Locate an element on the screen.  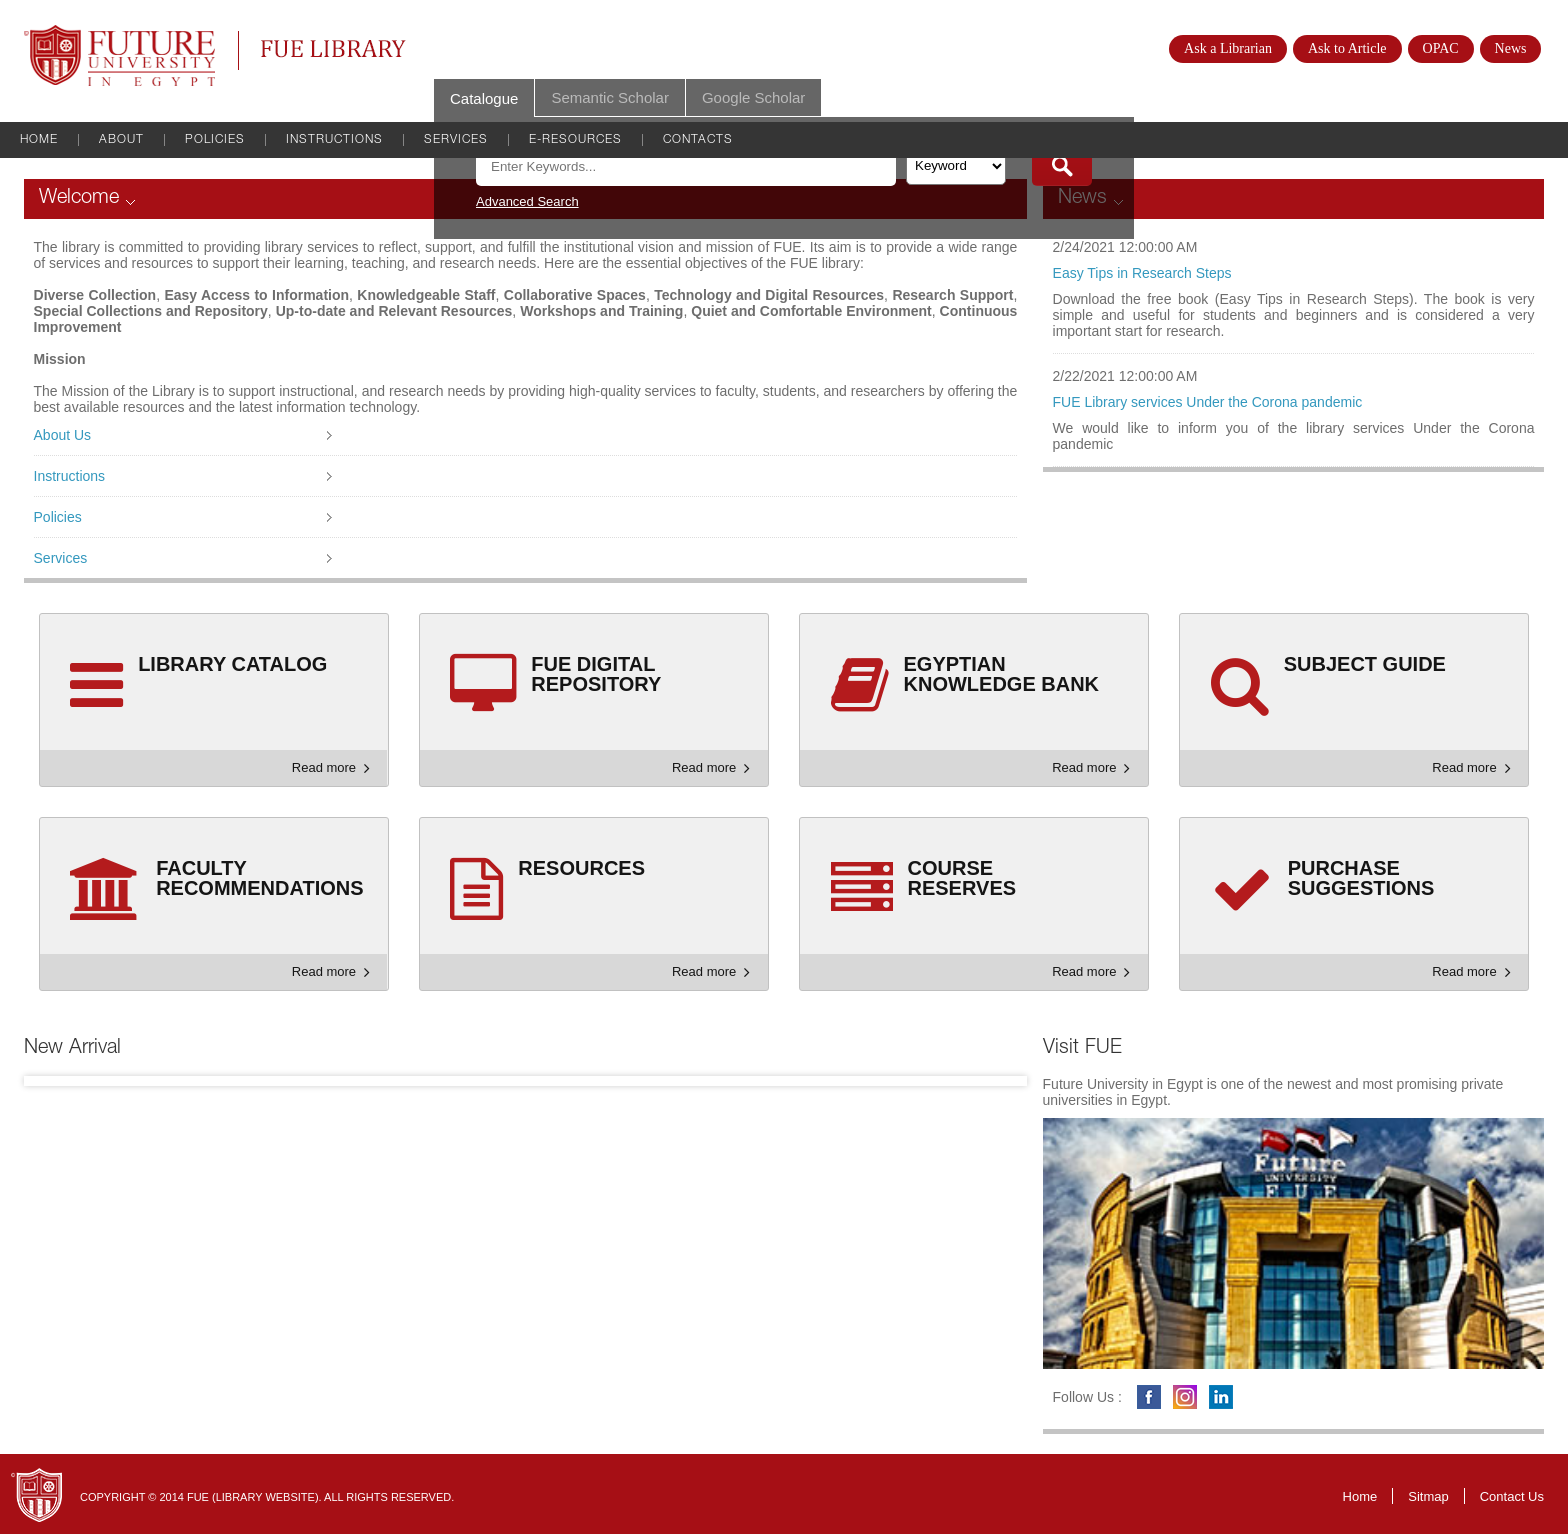
OPAC is located at coordinates (1441, 48).